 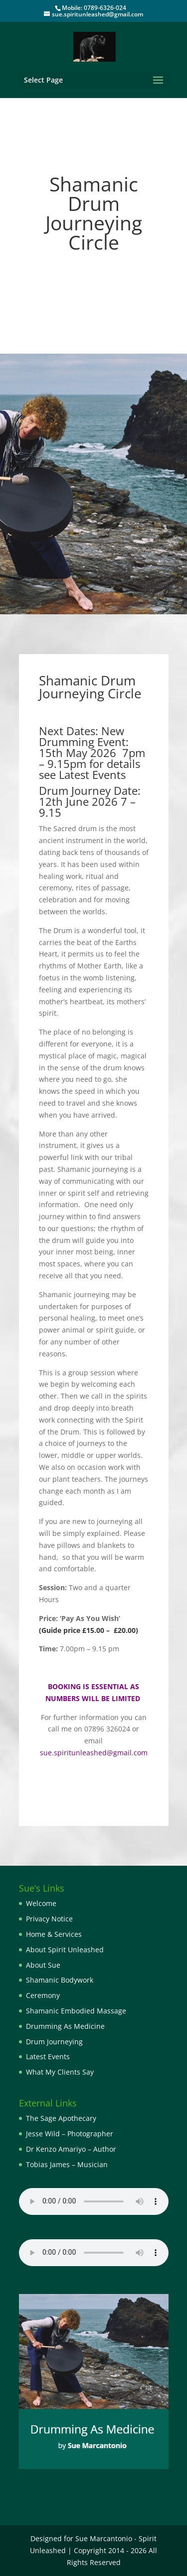 I want to click on About Sue, so click(x=43, y=1965).